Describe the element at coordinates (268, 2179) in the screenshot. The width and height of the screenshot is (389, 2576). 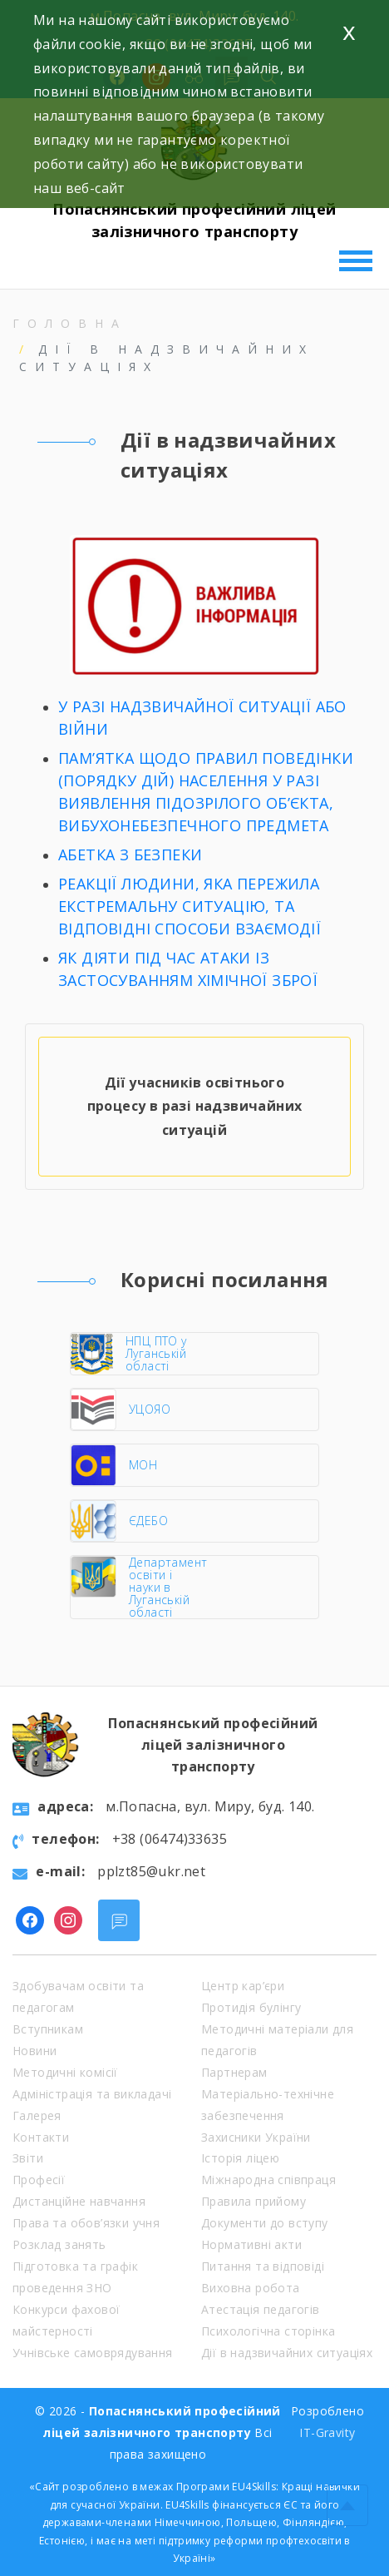
I see `Міжнародна співпраця` at that location.